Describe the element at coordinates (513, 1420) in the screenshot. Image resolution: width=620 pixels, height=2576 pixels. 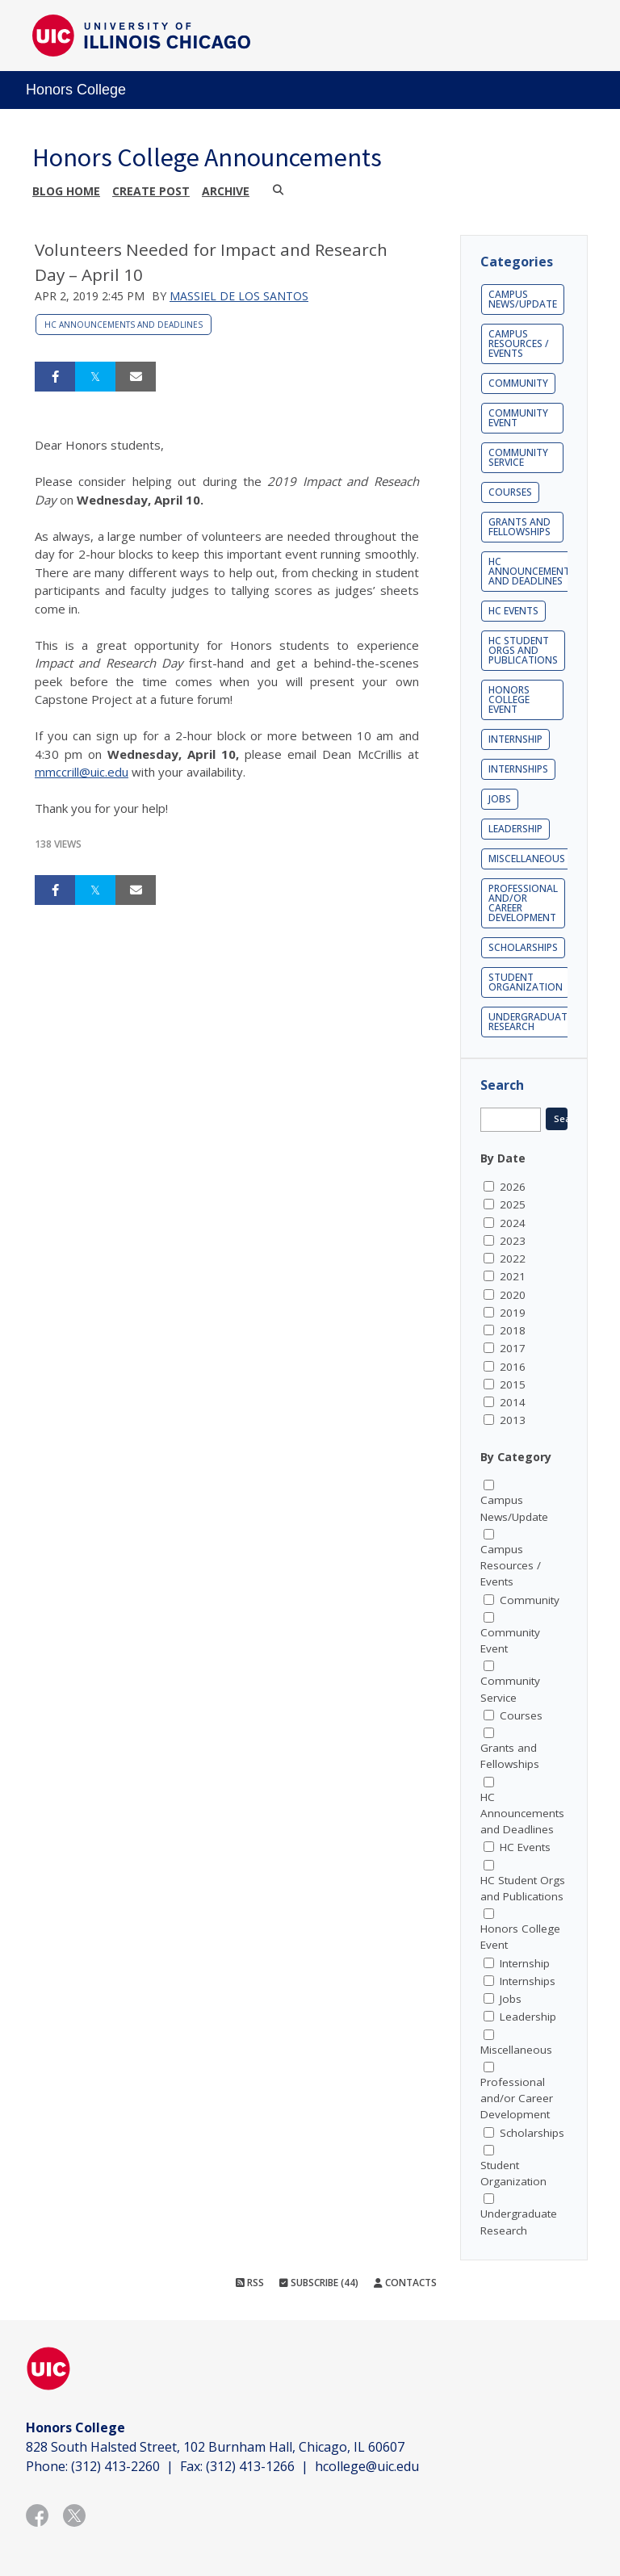
I see `2013` at that location.